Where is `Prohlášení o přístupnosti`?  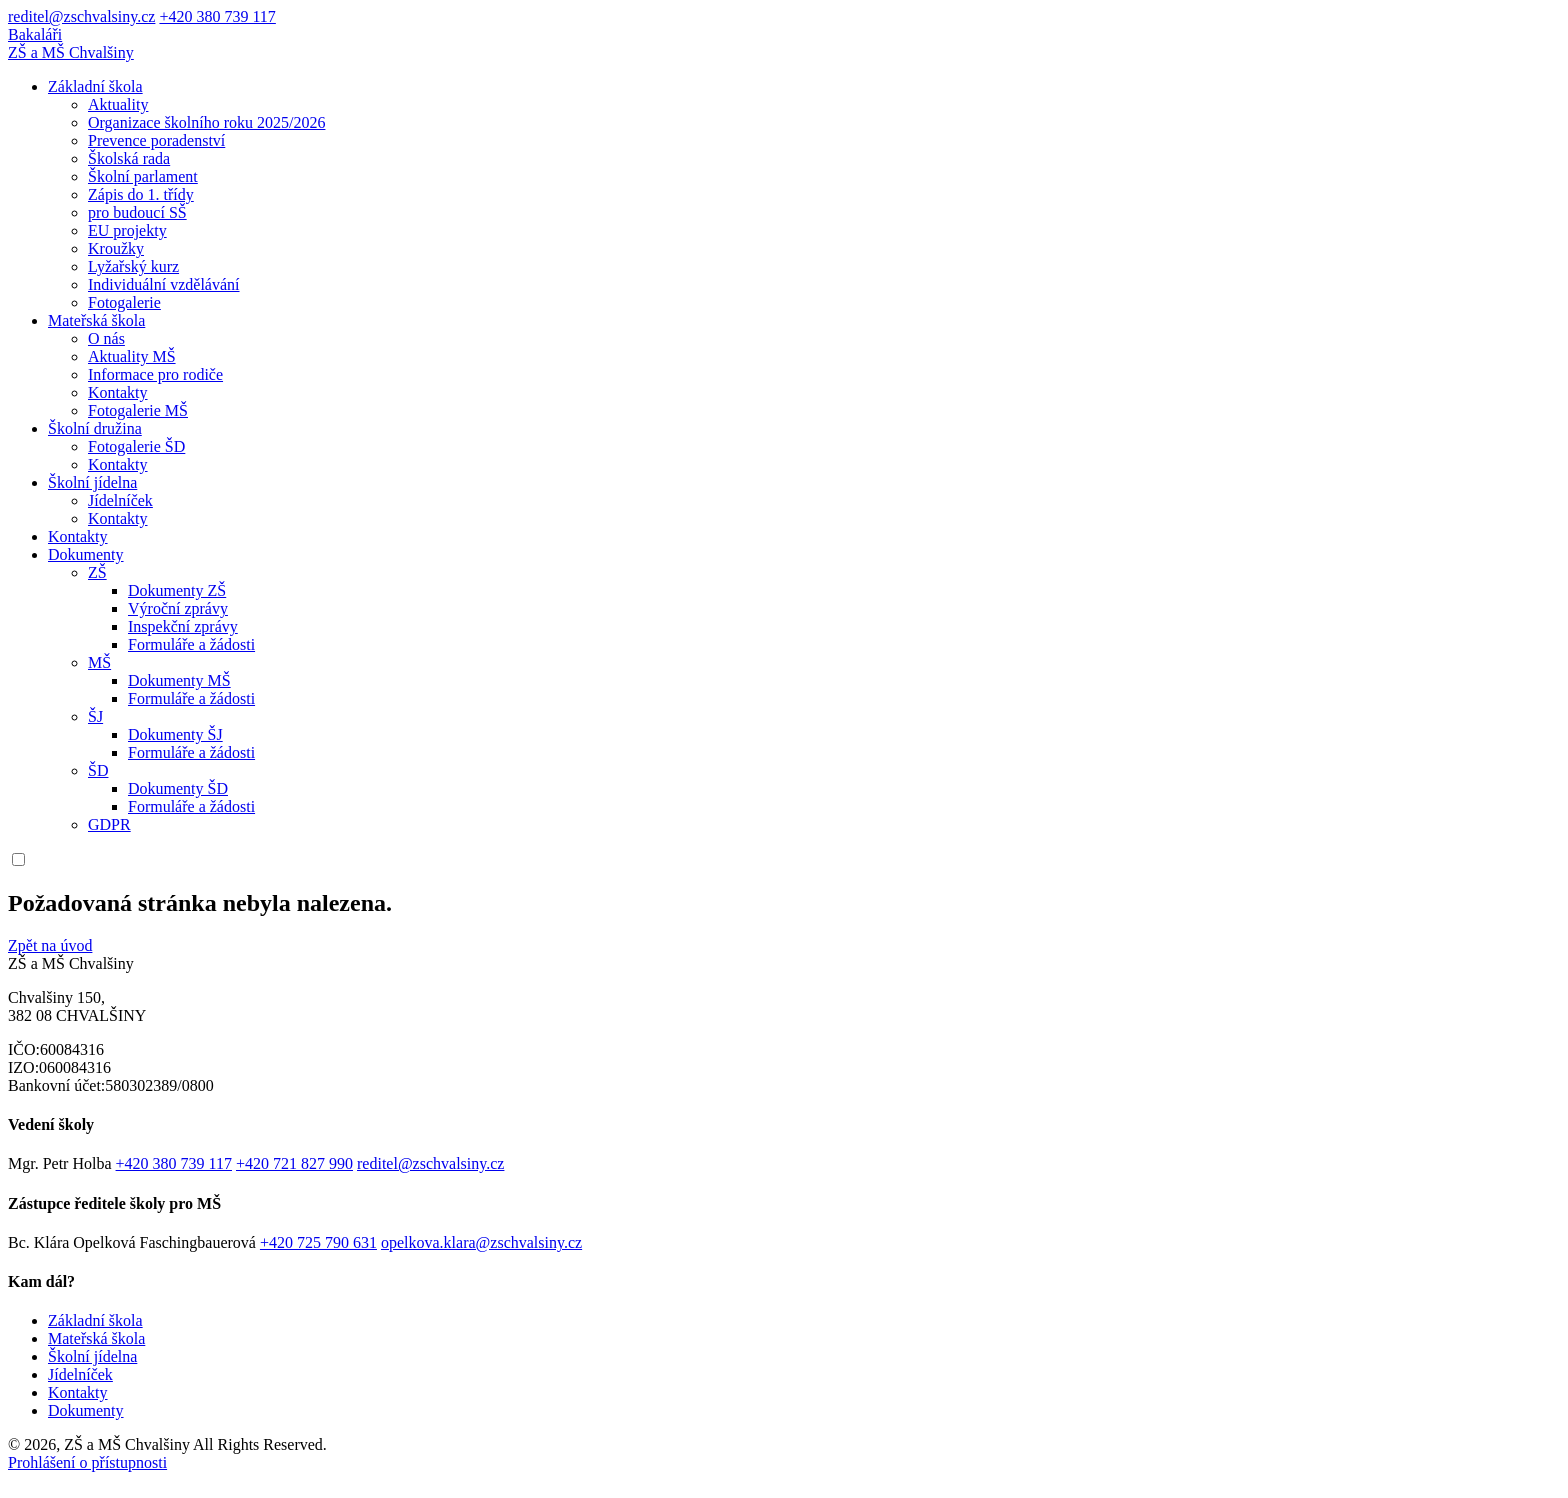
Prohlášení o přístupnosti is located at coordinates (87, 1462).